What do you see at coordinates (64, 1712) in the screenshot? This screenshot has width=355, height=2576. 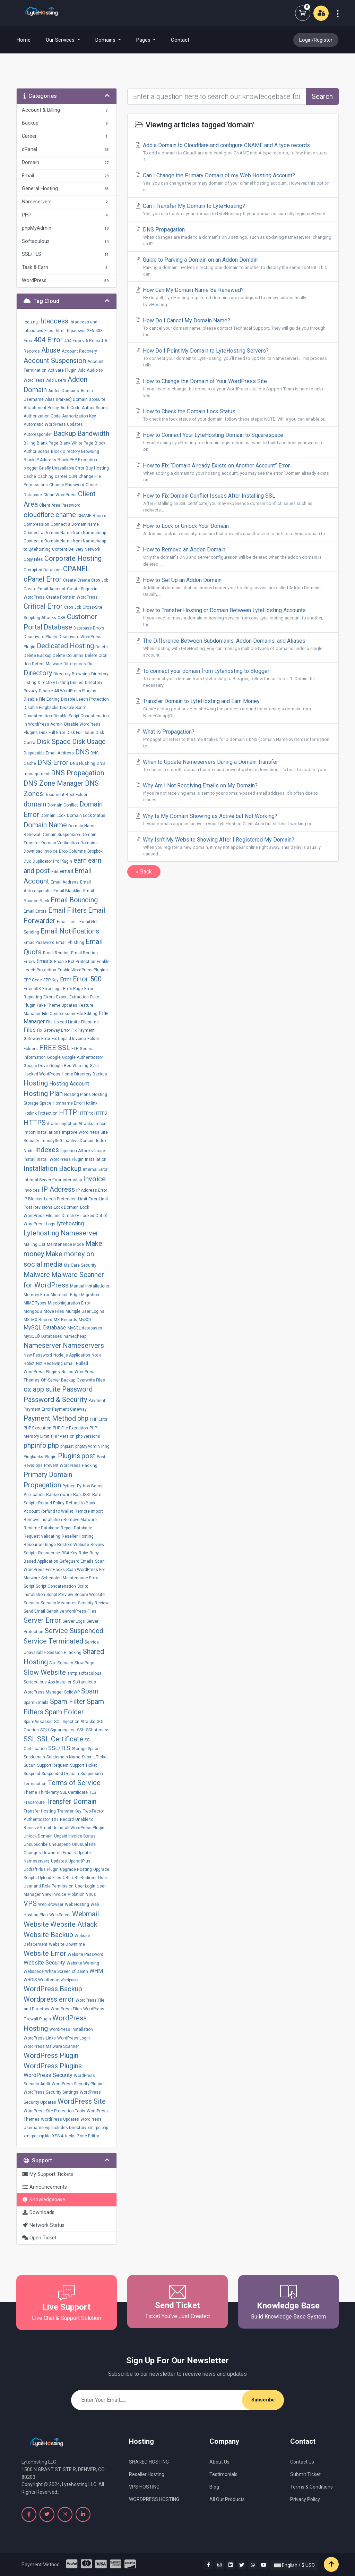 I see `Spam Folder` at bounding box center [64, 1712].